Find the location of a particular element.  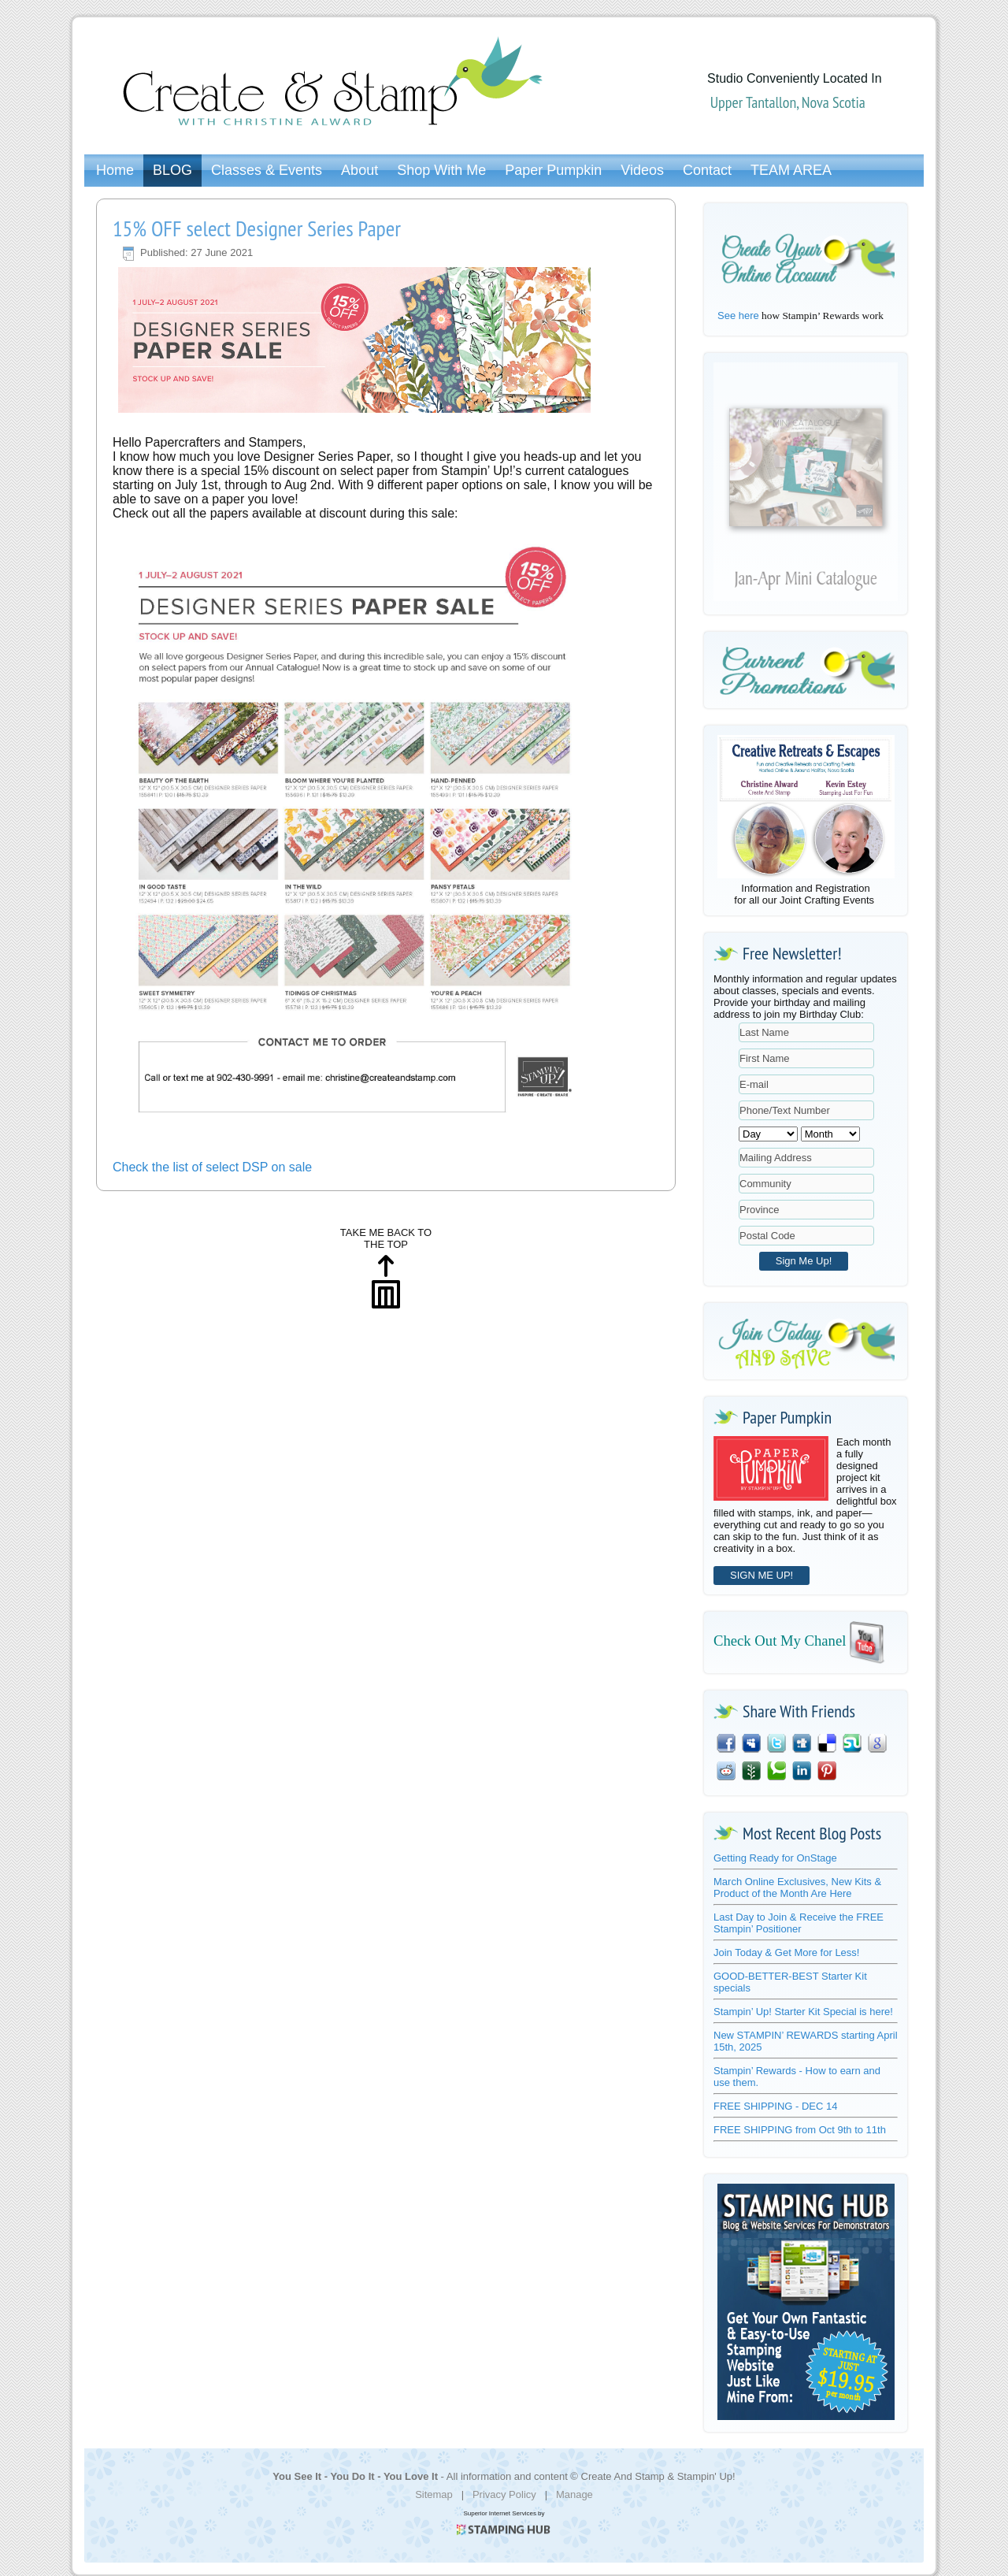

15% OFF select Designer Series Paper is located at coordinates (257, 228).